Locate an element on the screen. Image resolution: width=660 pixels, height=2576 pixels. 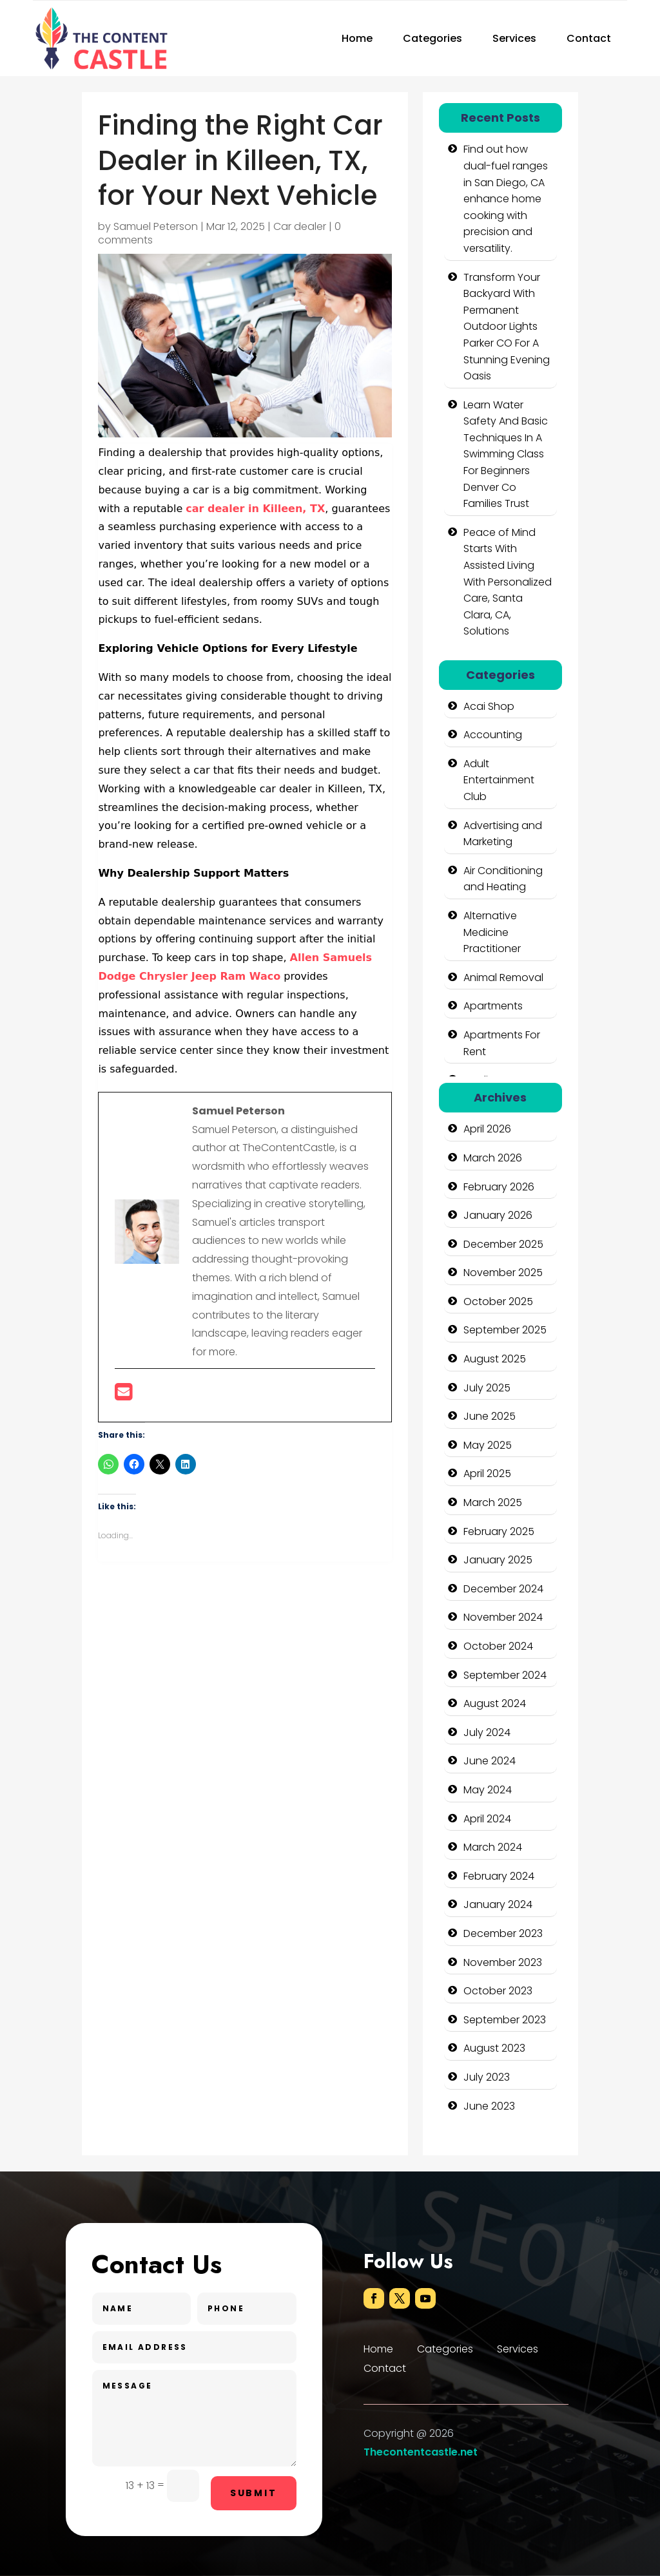
January 2025 is located at coordinates (497, 1559).